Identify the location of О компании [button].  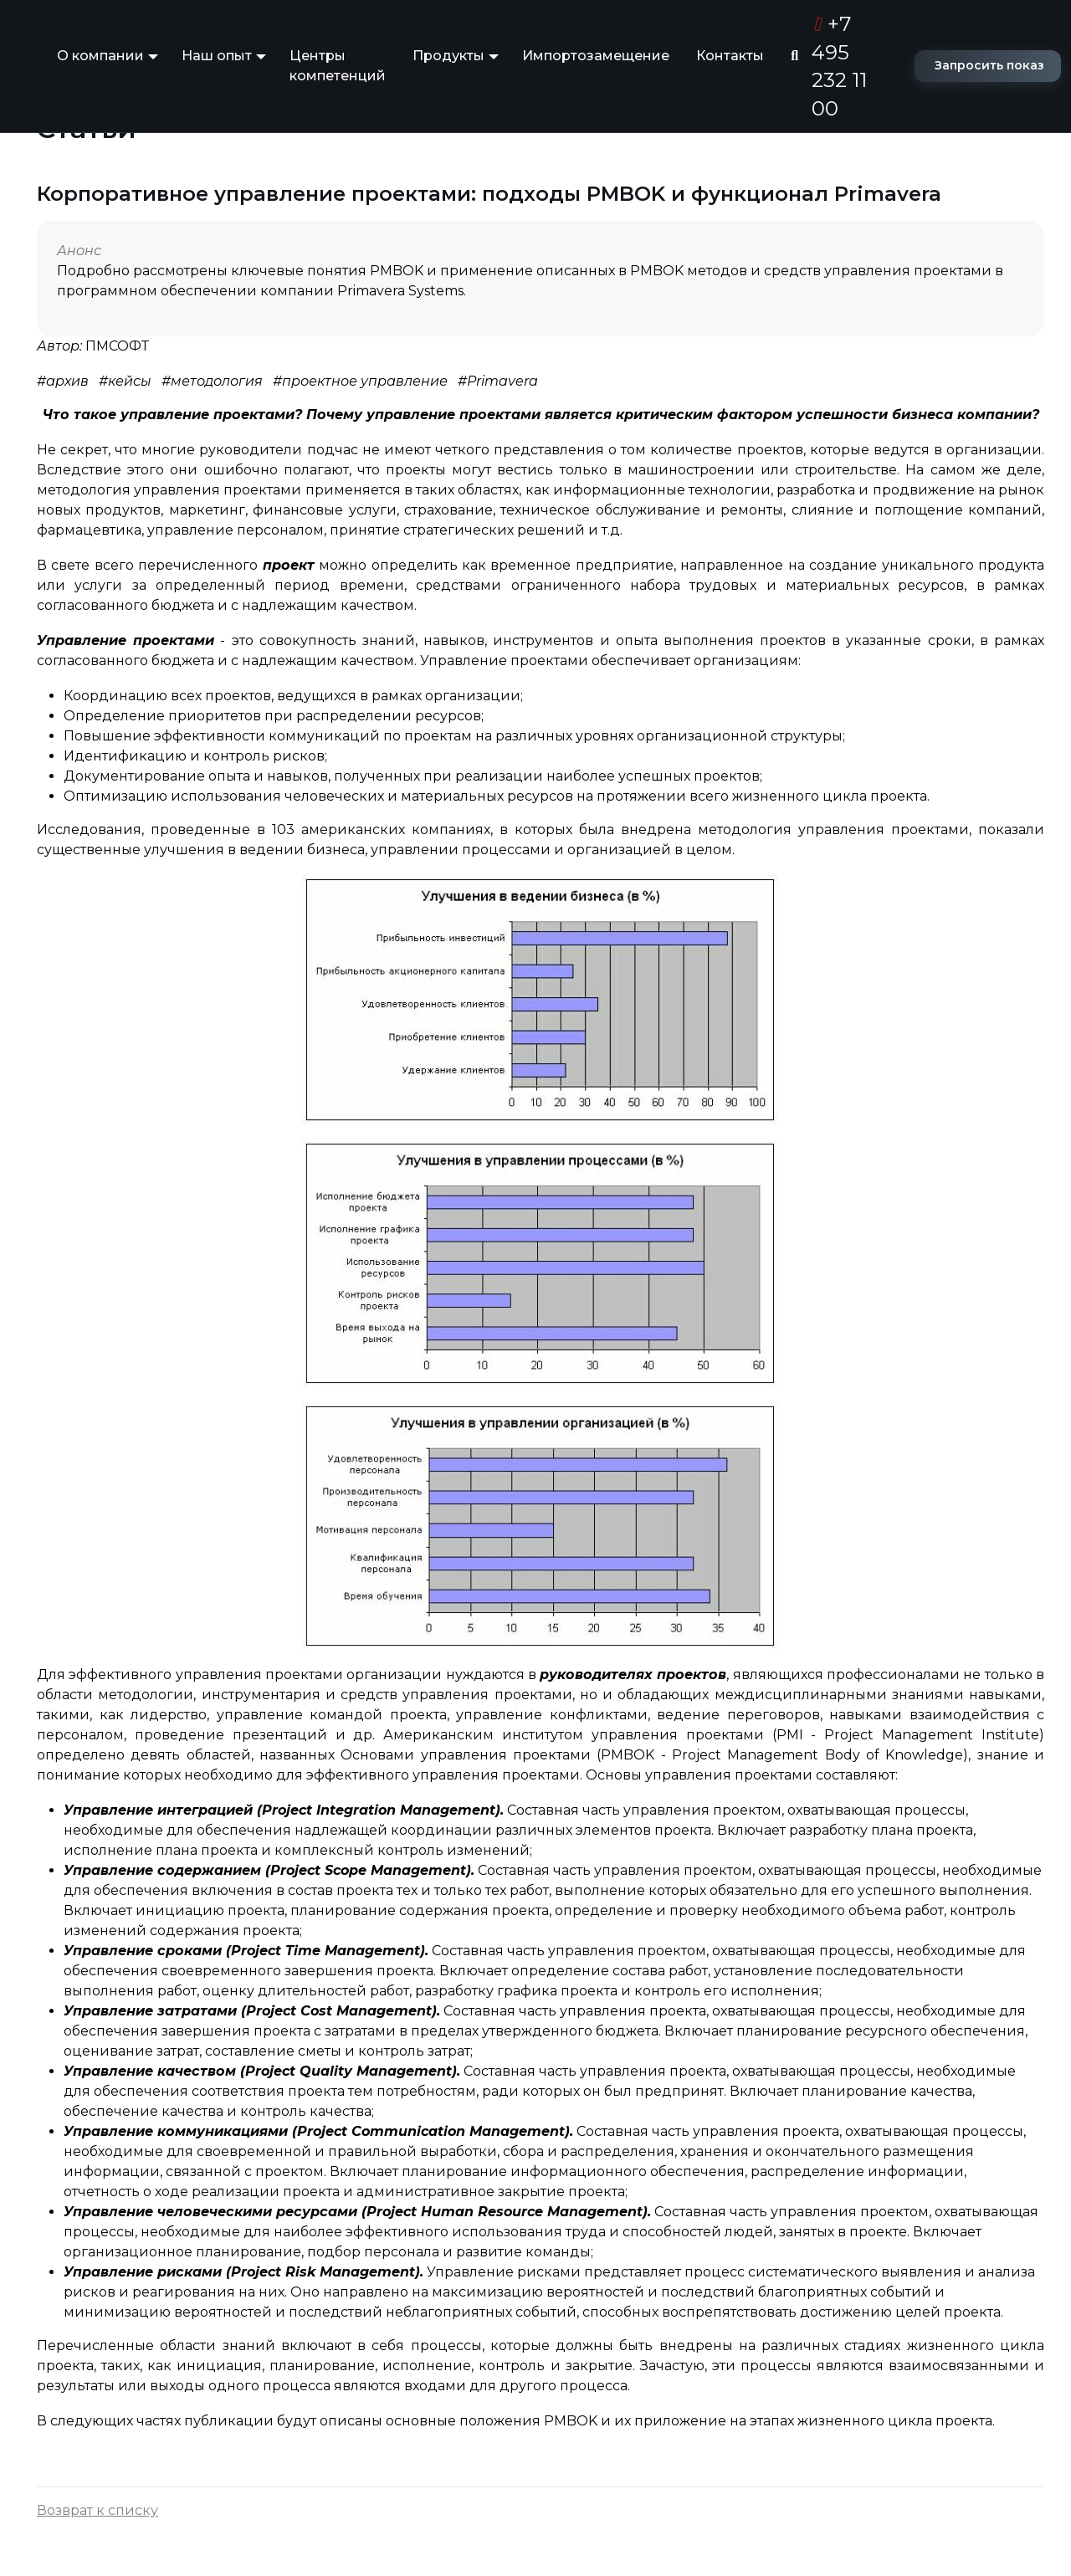
(100, 56).